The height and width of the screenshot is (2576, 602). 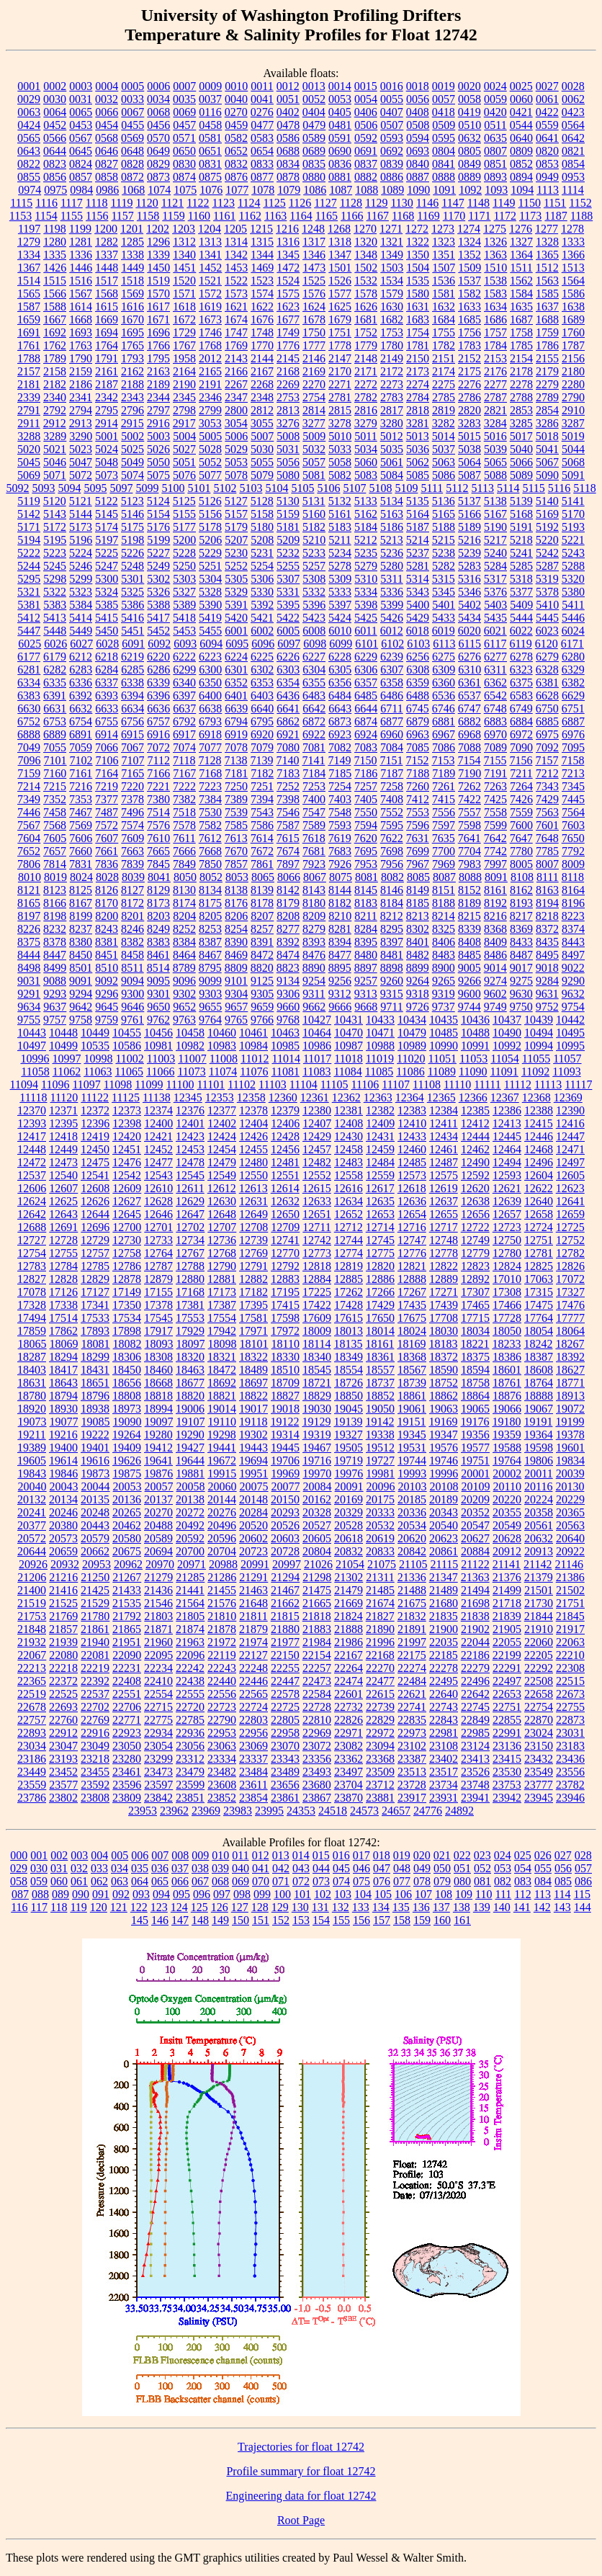 What do you see at coordinates (380, 1772) in the screenshot?
I see `23509` at bounding box center [380, 1772].